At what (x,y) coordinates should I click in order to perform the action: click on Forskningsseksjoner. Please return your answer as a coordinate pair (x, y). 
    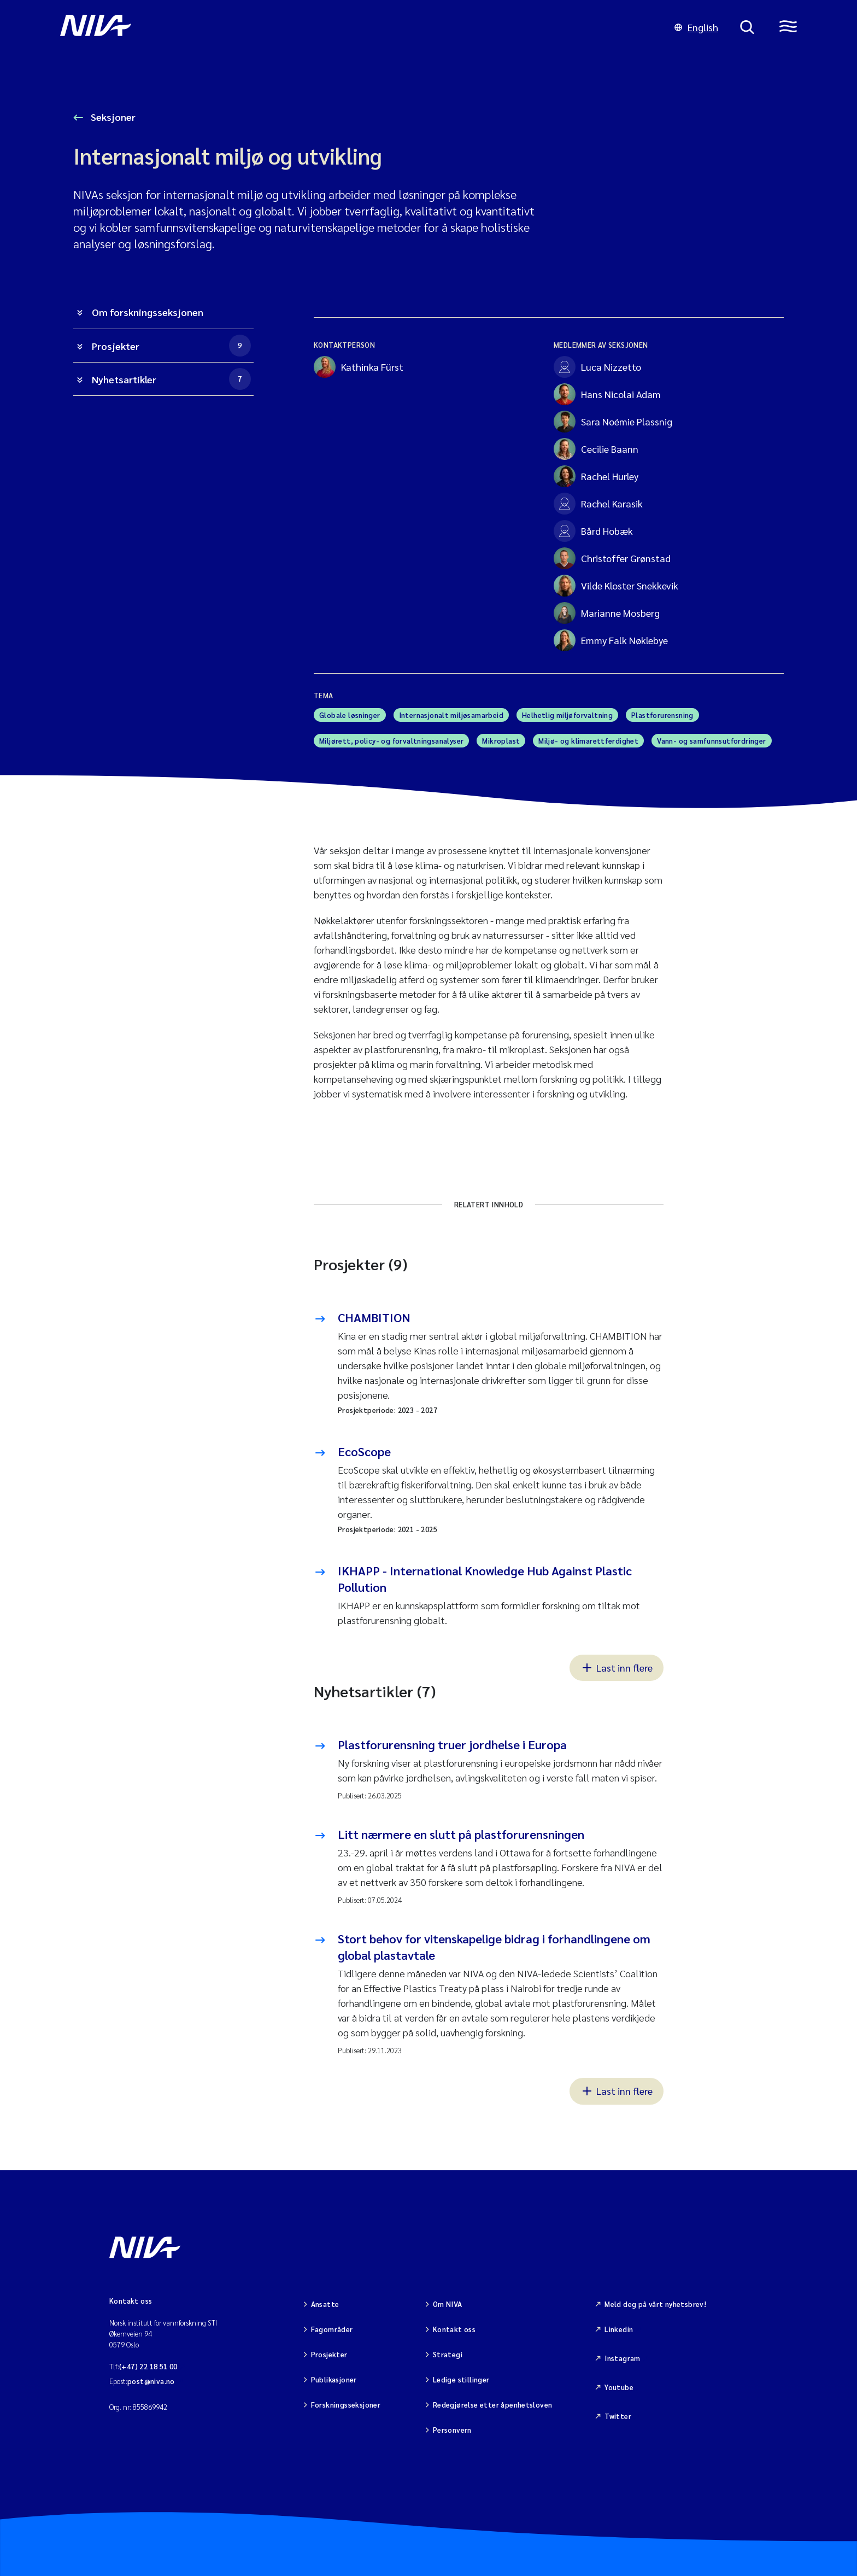
    Looking at the image, I should click on (345, 2404).